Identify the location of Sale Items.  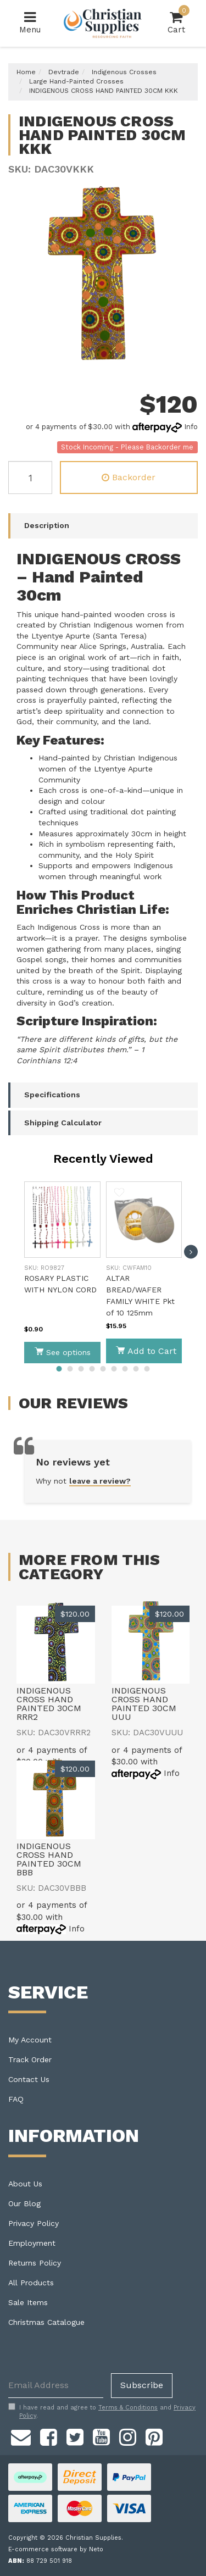
(28, 2302).